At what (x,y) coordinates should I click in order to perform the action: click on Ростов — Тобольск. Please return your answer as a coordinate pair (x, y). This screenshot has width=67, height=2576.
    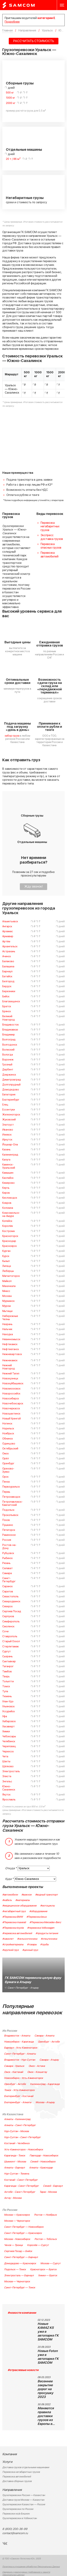
    Looking at the image, I should click on (45, 2239).